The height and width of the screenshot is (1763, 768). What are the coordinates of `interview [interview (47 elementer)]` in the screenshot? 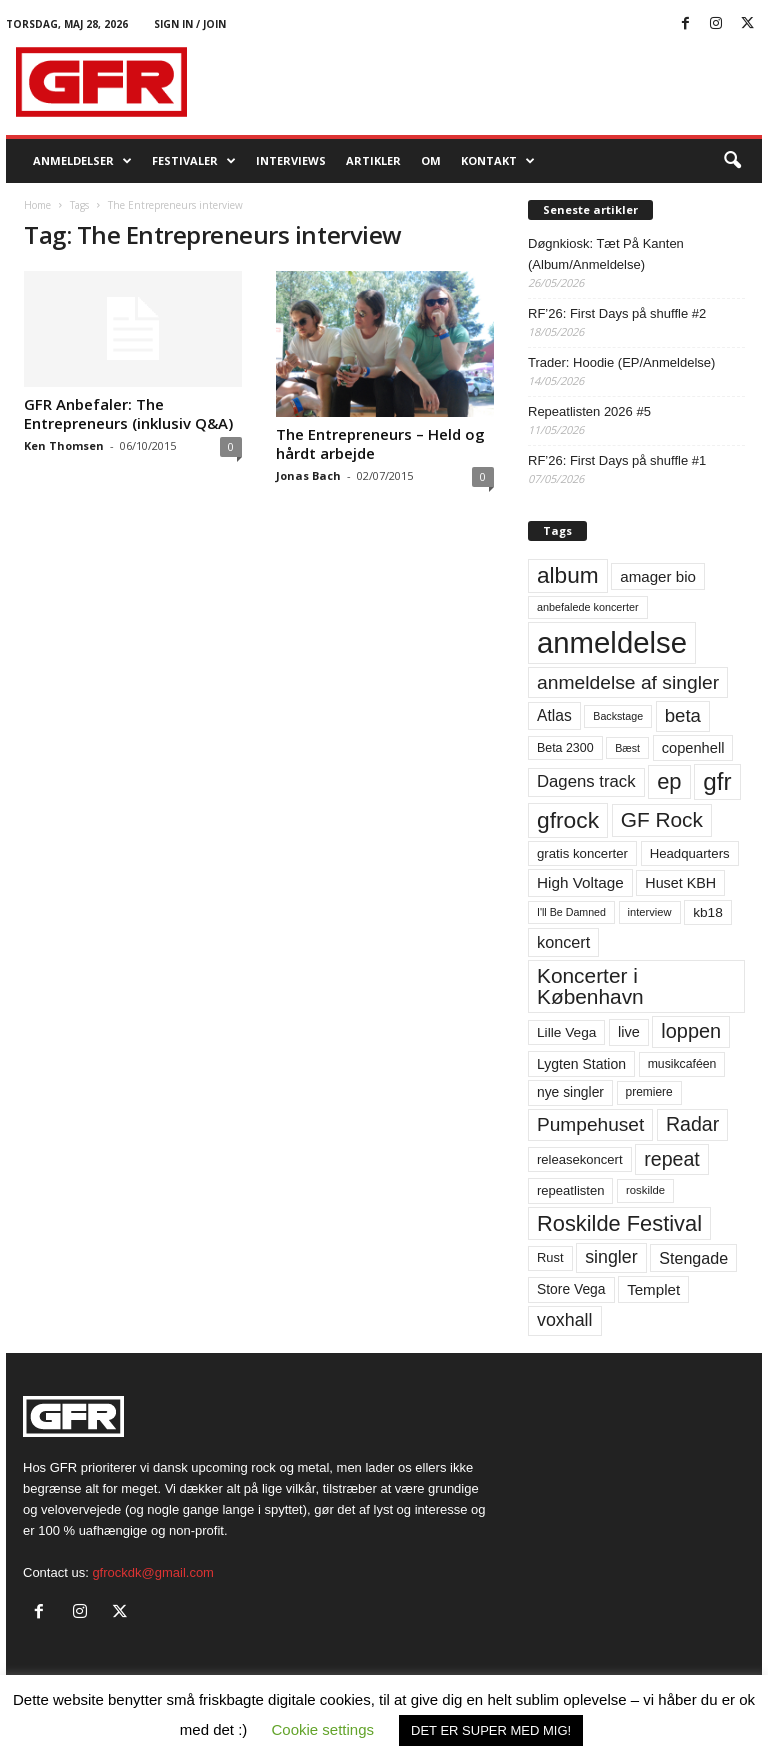 It's located at (650, 912).